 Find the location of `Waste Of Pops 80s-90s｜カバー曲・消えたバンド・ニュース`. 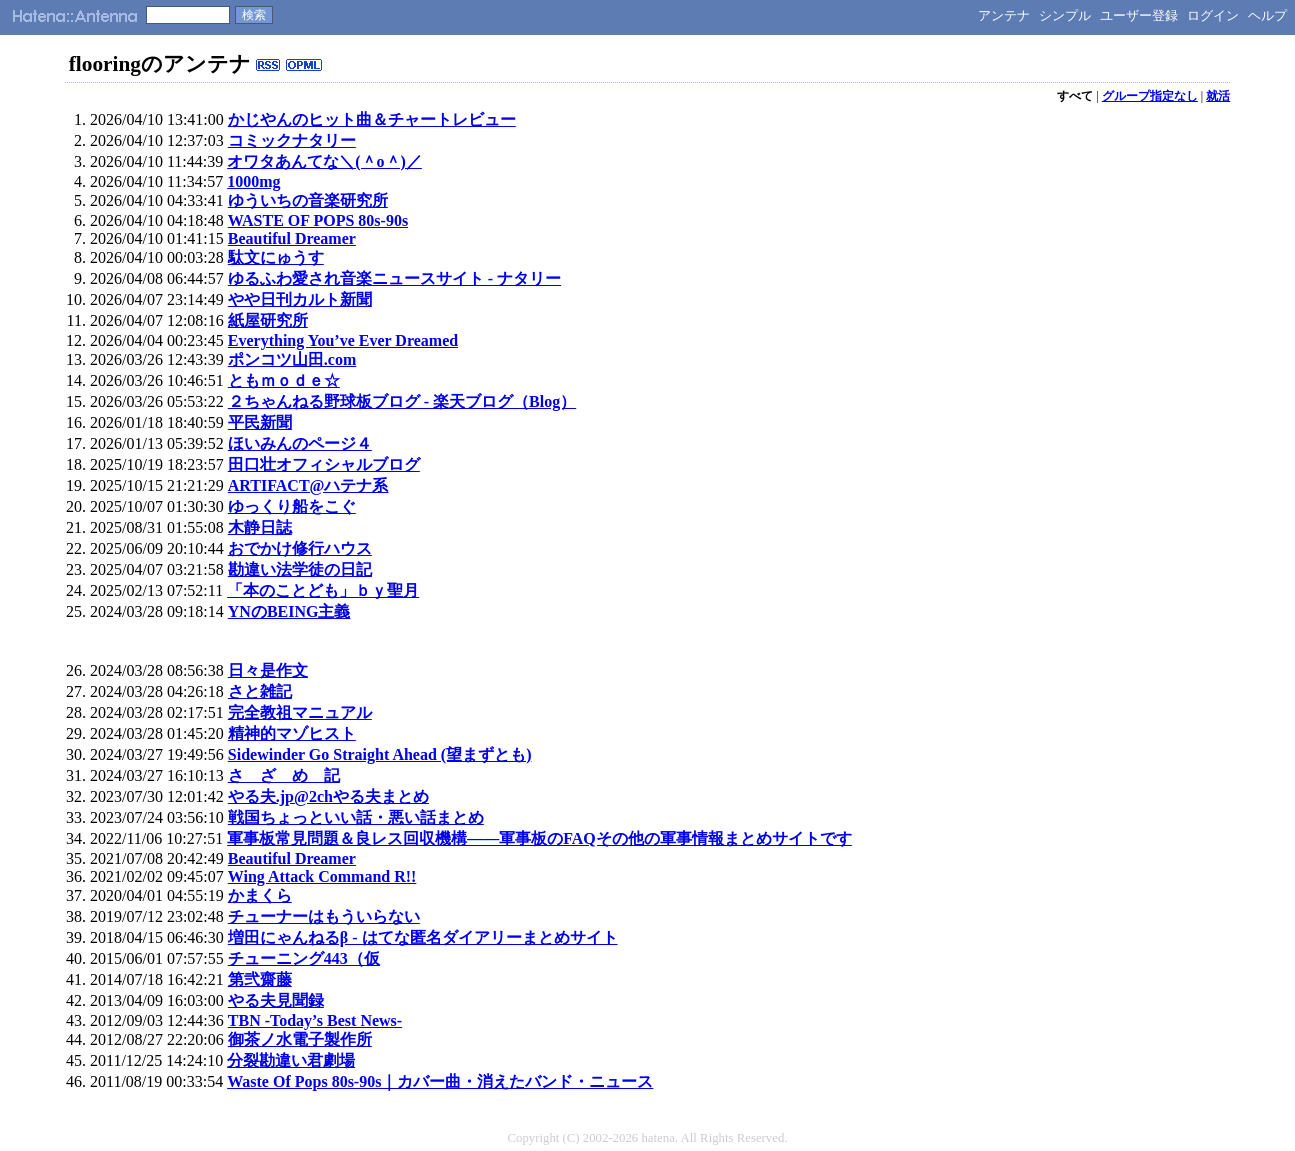

Waste Of Pops 80s-90s｜カバー曲・消えたバンド・ニュース is located at coordinates (440, 1081).